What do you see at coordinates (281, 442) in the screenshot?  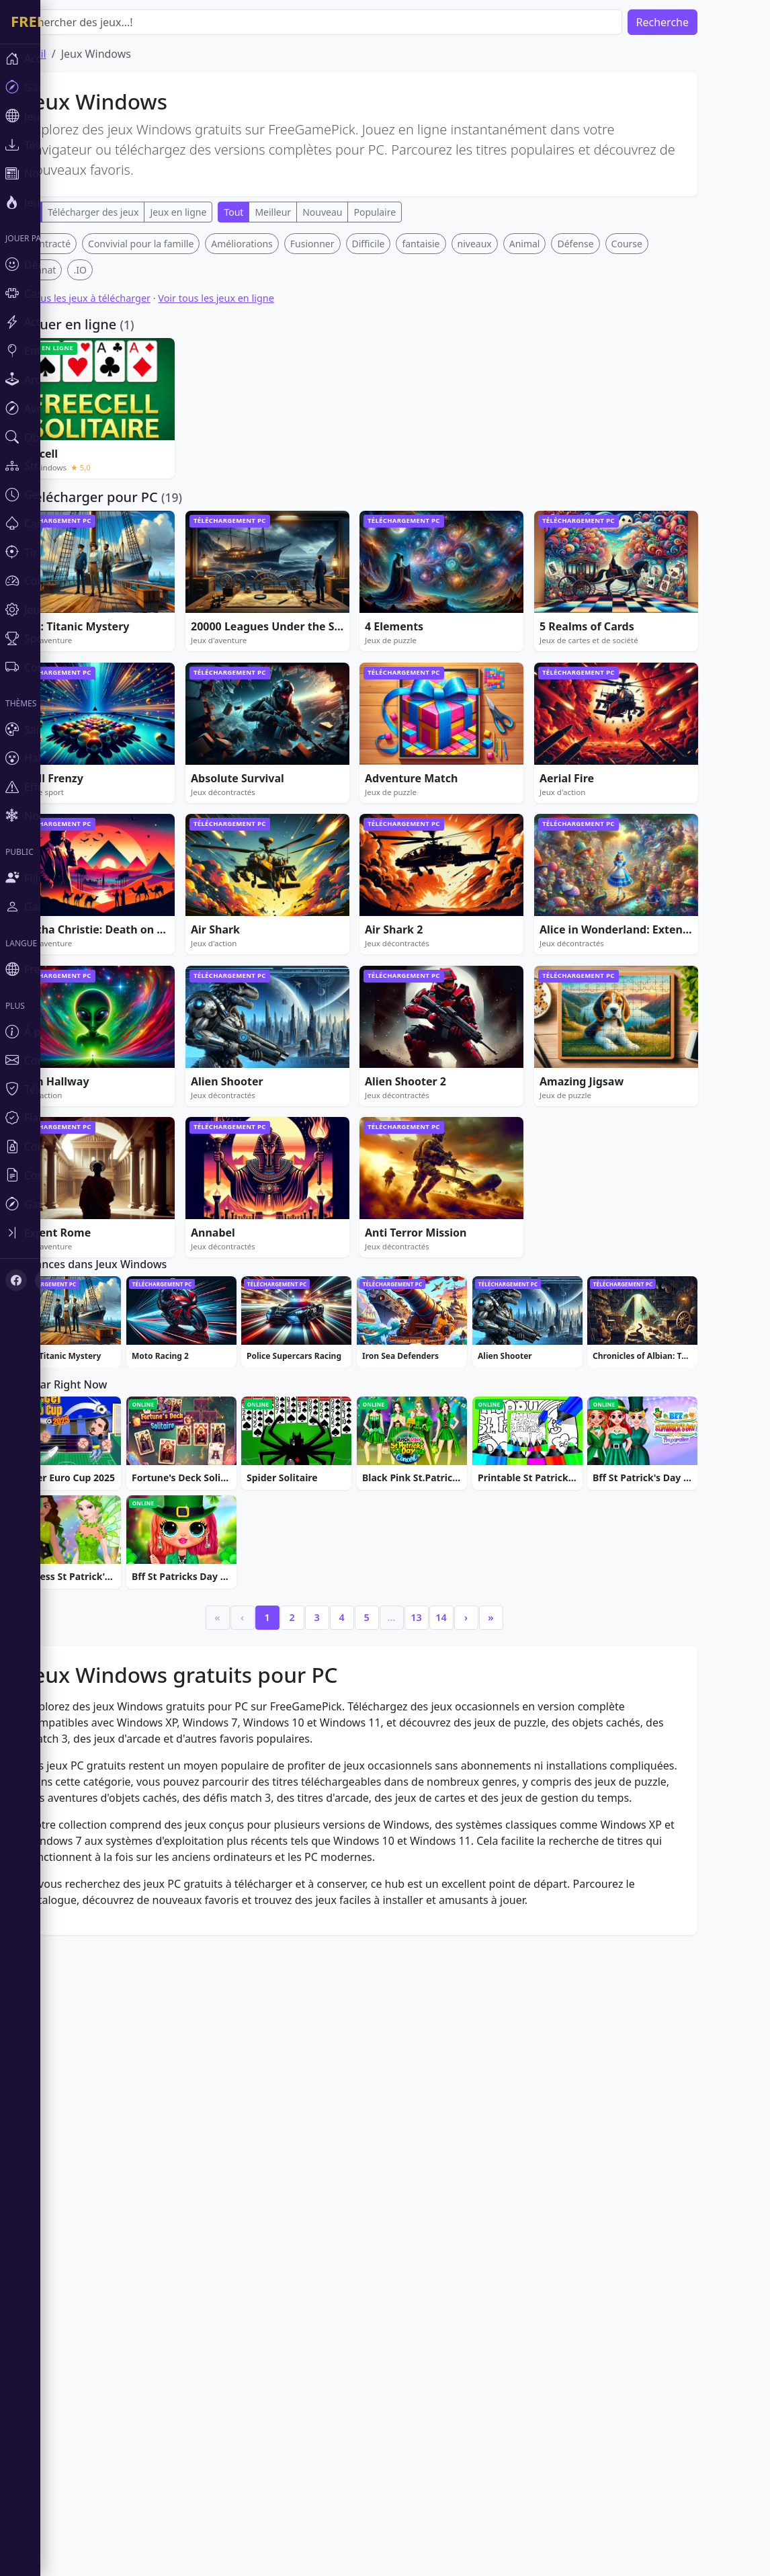 I see `Améliorations` at bounding box center [281, 442].